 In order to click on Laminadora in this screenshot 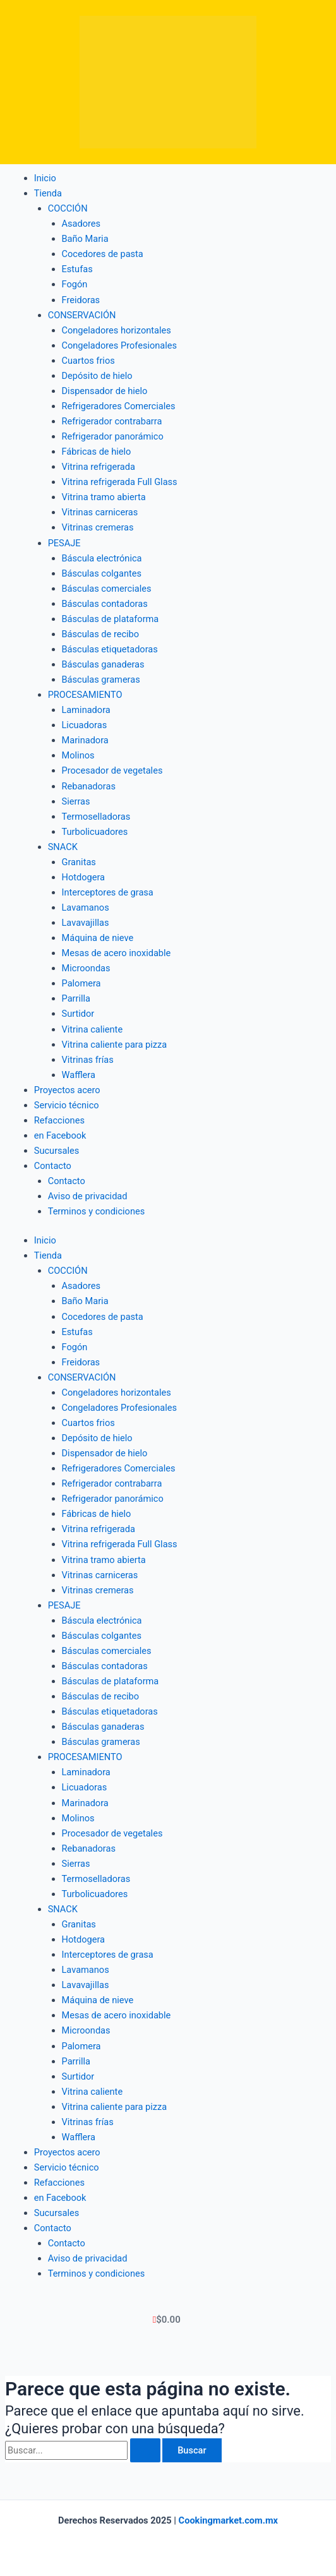, I will do `click(86, 710)`.